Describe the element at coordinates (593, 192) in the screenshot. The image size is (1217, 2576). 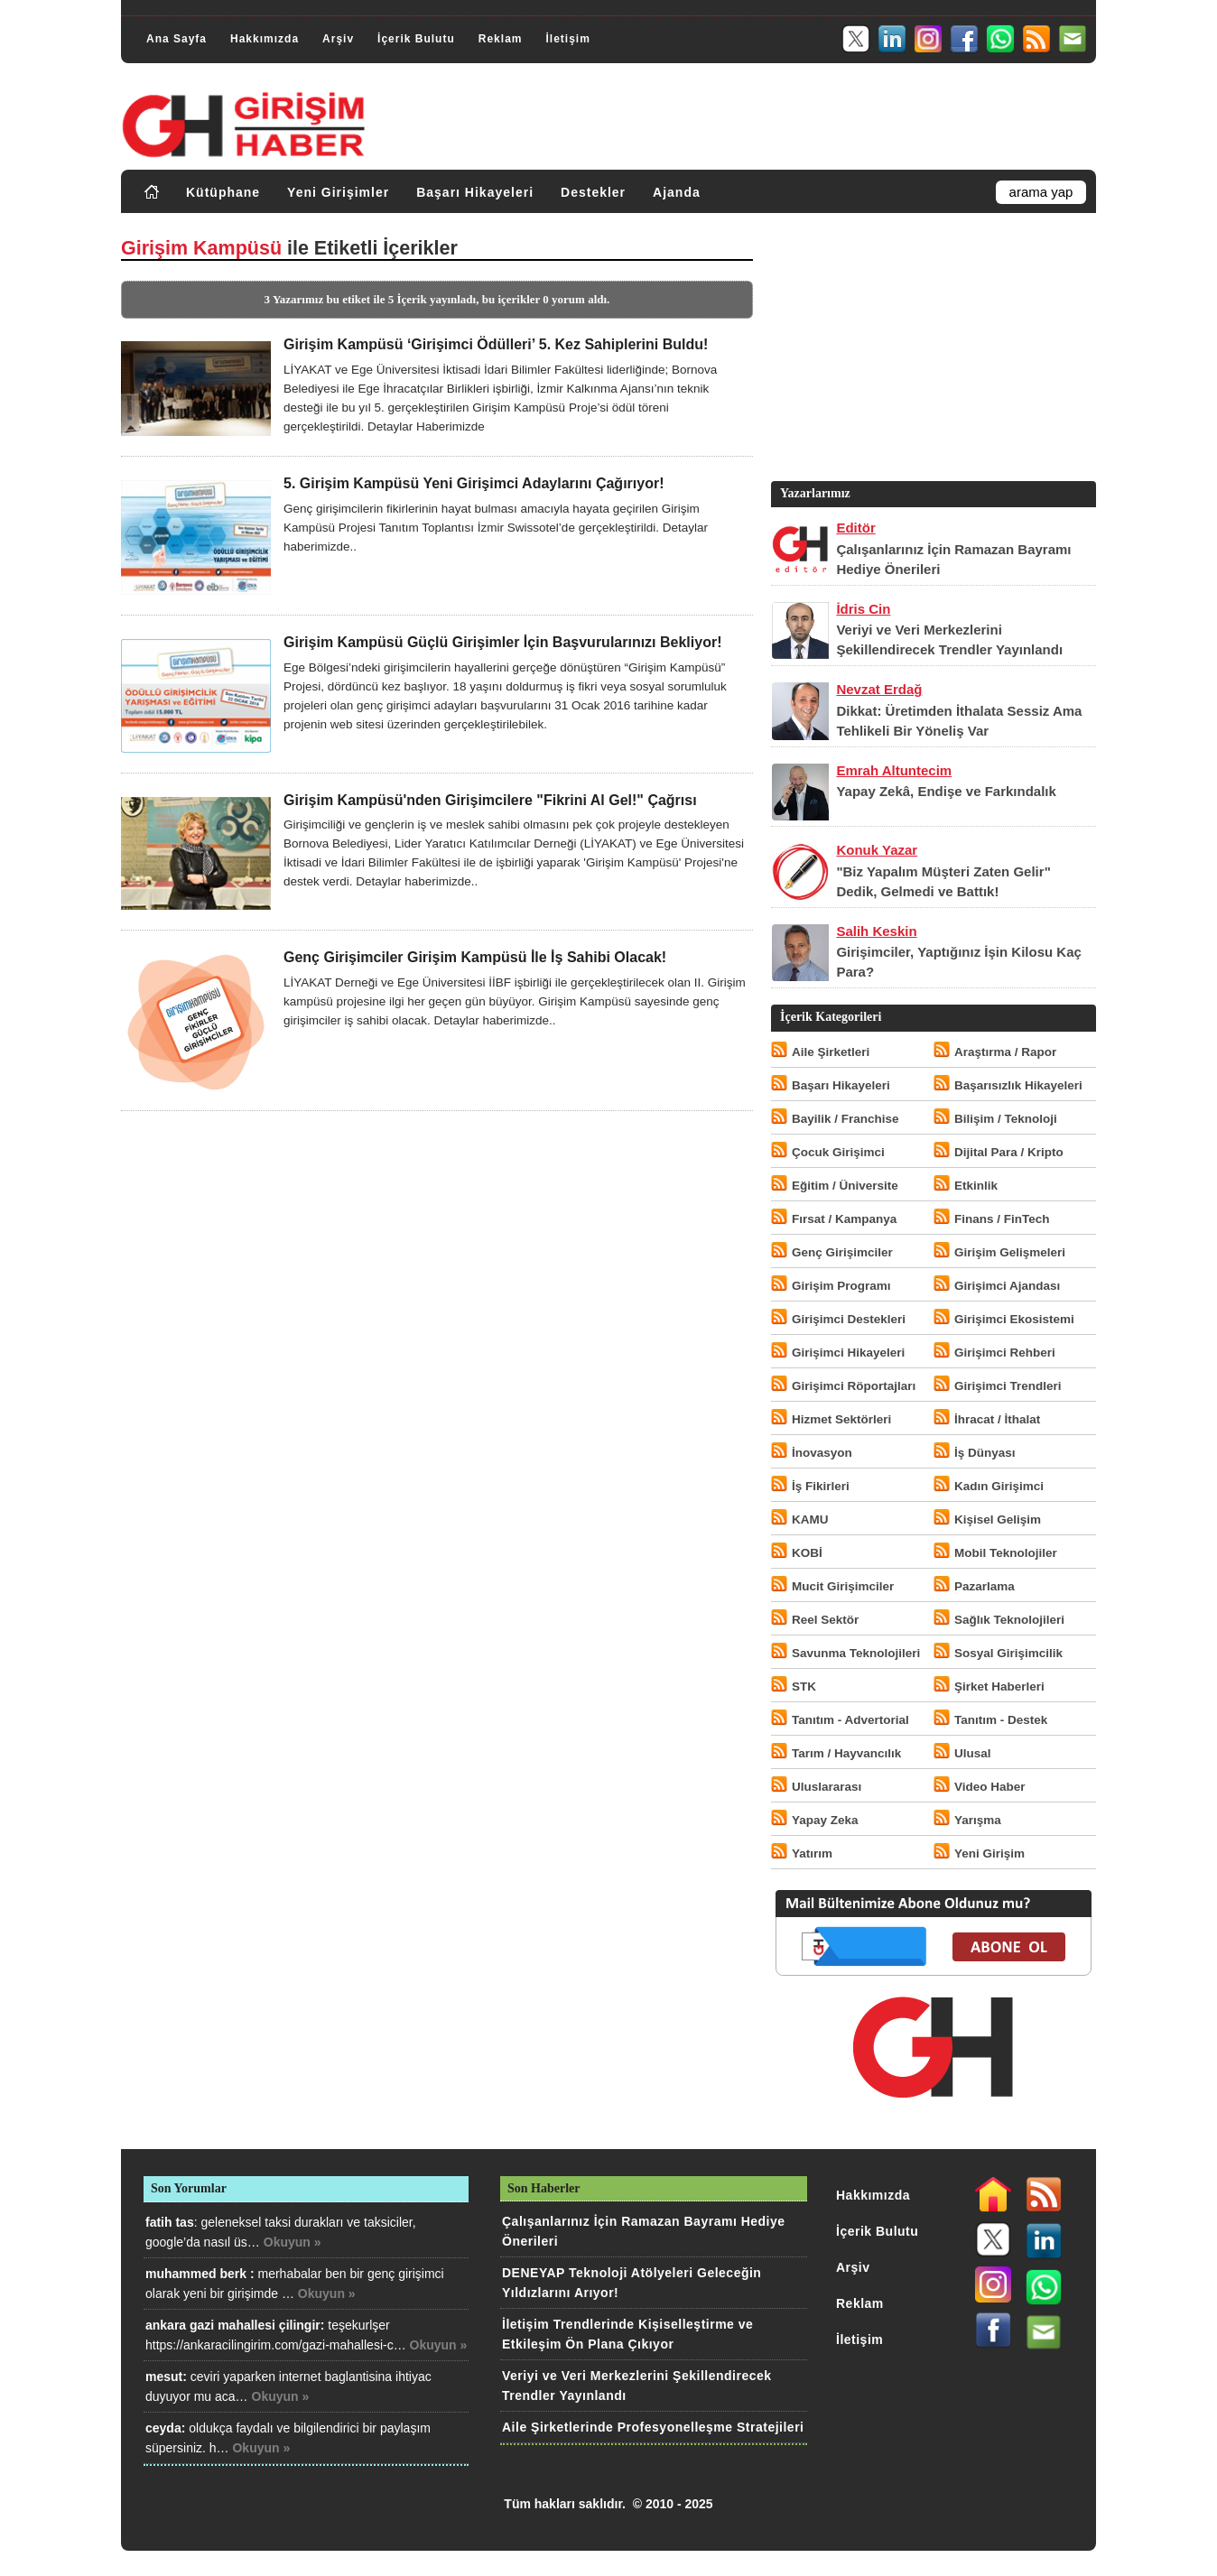
I see `Destekler` at that location.